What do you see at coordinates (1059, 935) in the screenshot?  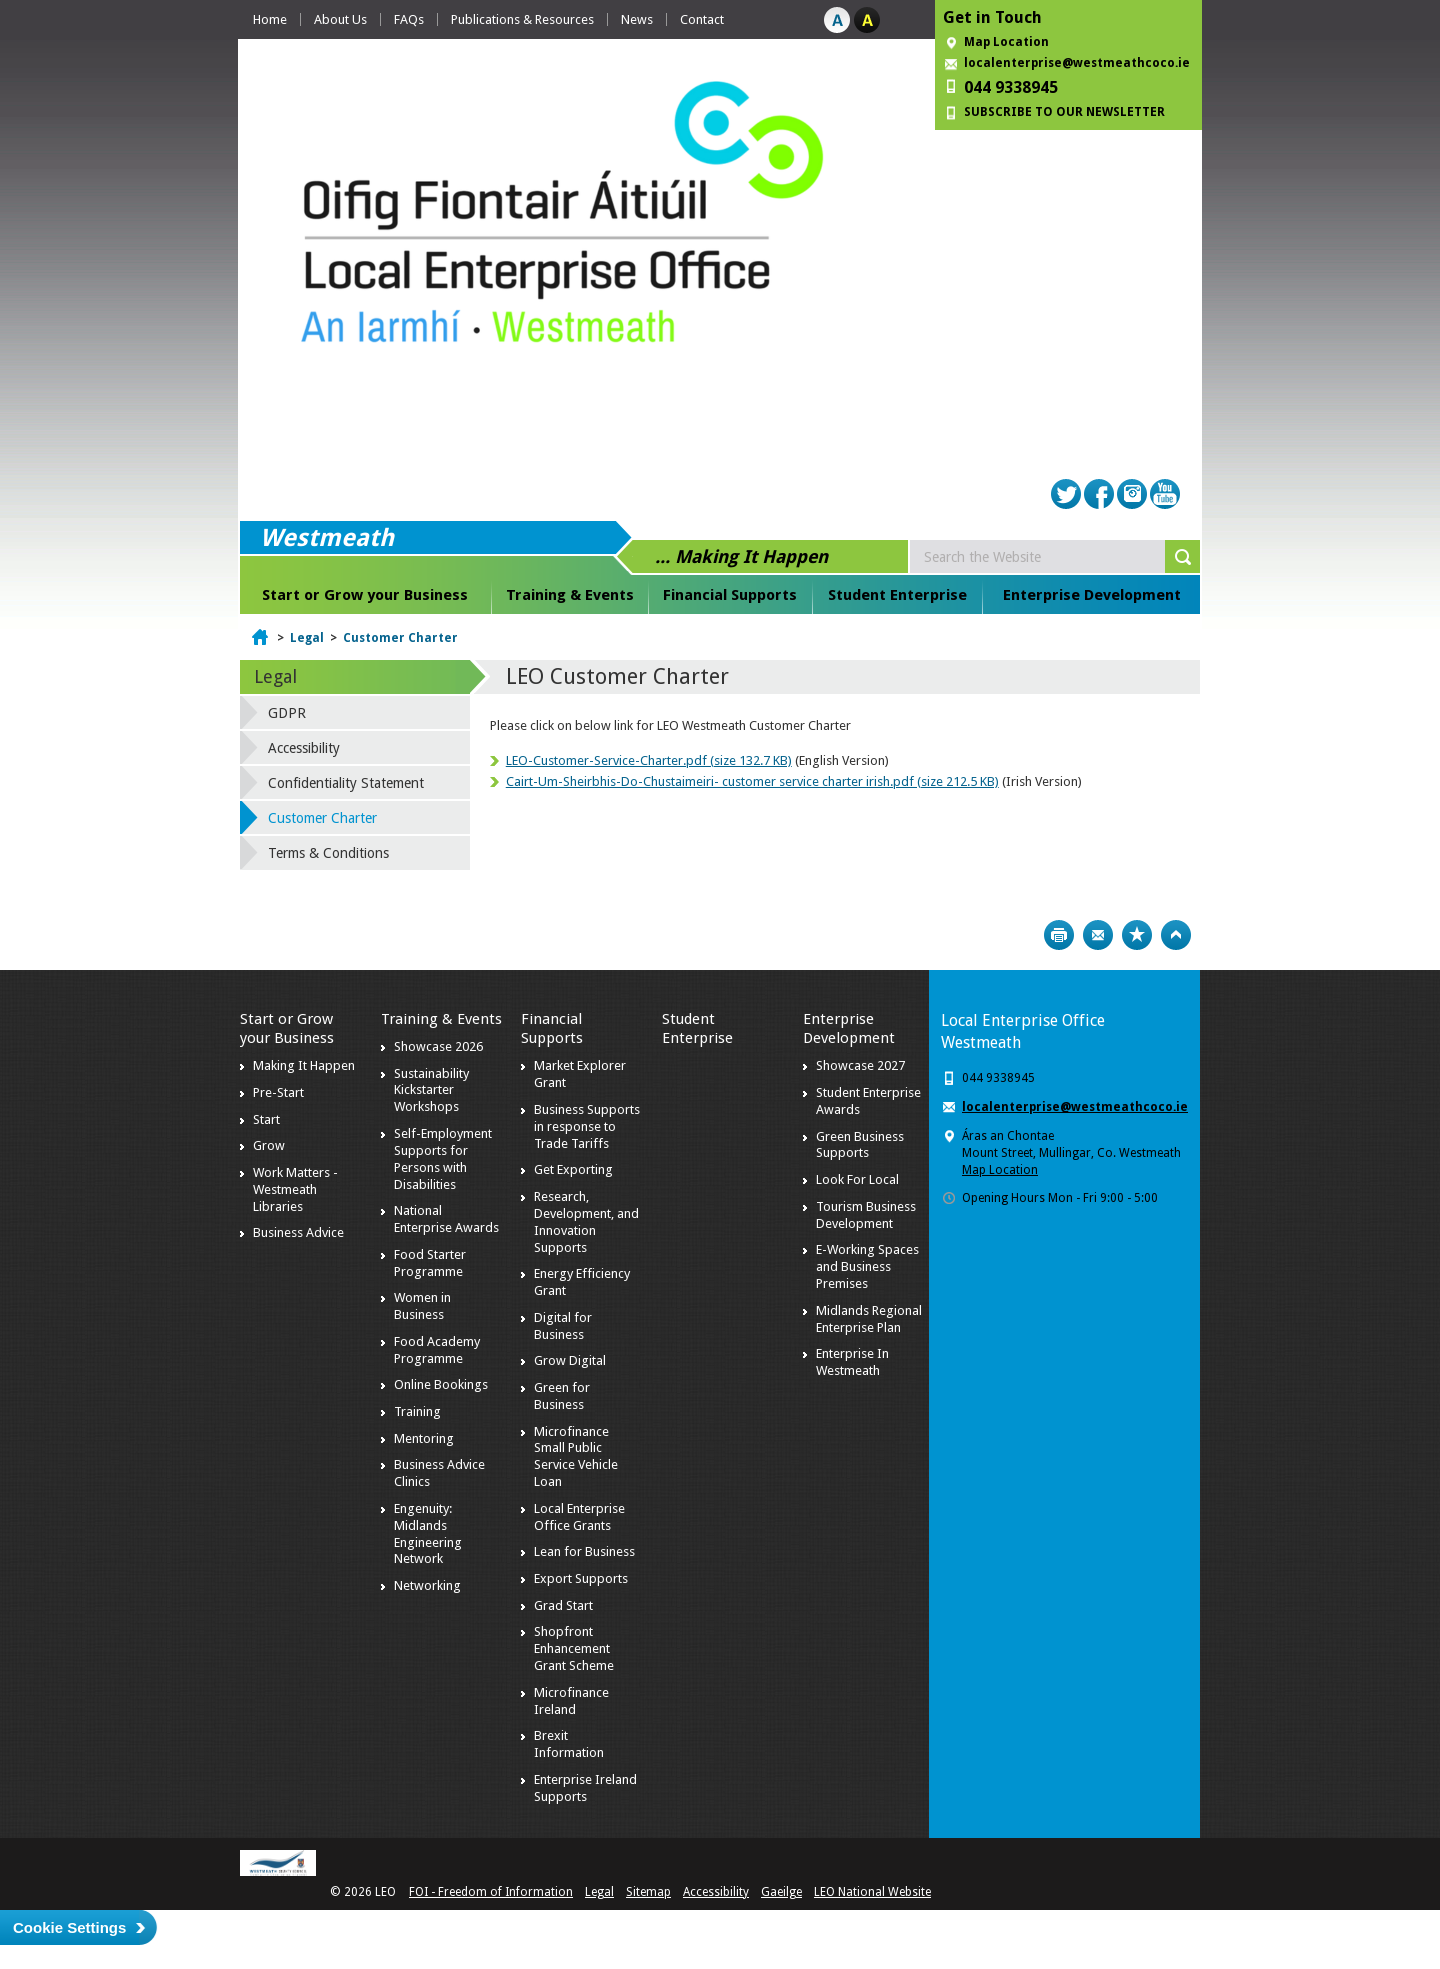 I see `Print` at bounding box center [1059, 935].